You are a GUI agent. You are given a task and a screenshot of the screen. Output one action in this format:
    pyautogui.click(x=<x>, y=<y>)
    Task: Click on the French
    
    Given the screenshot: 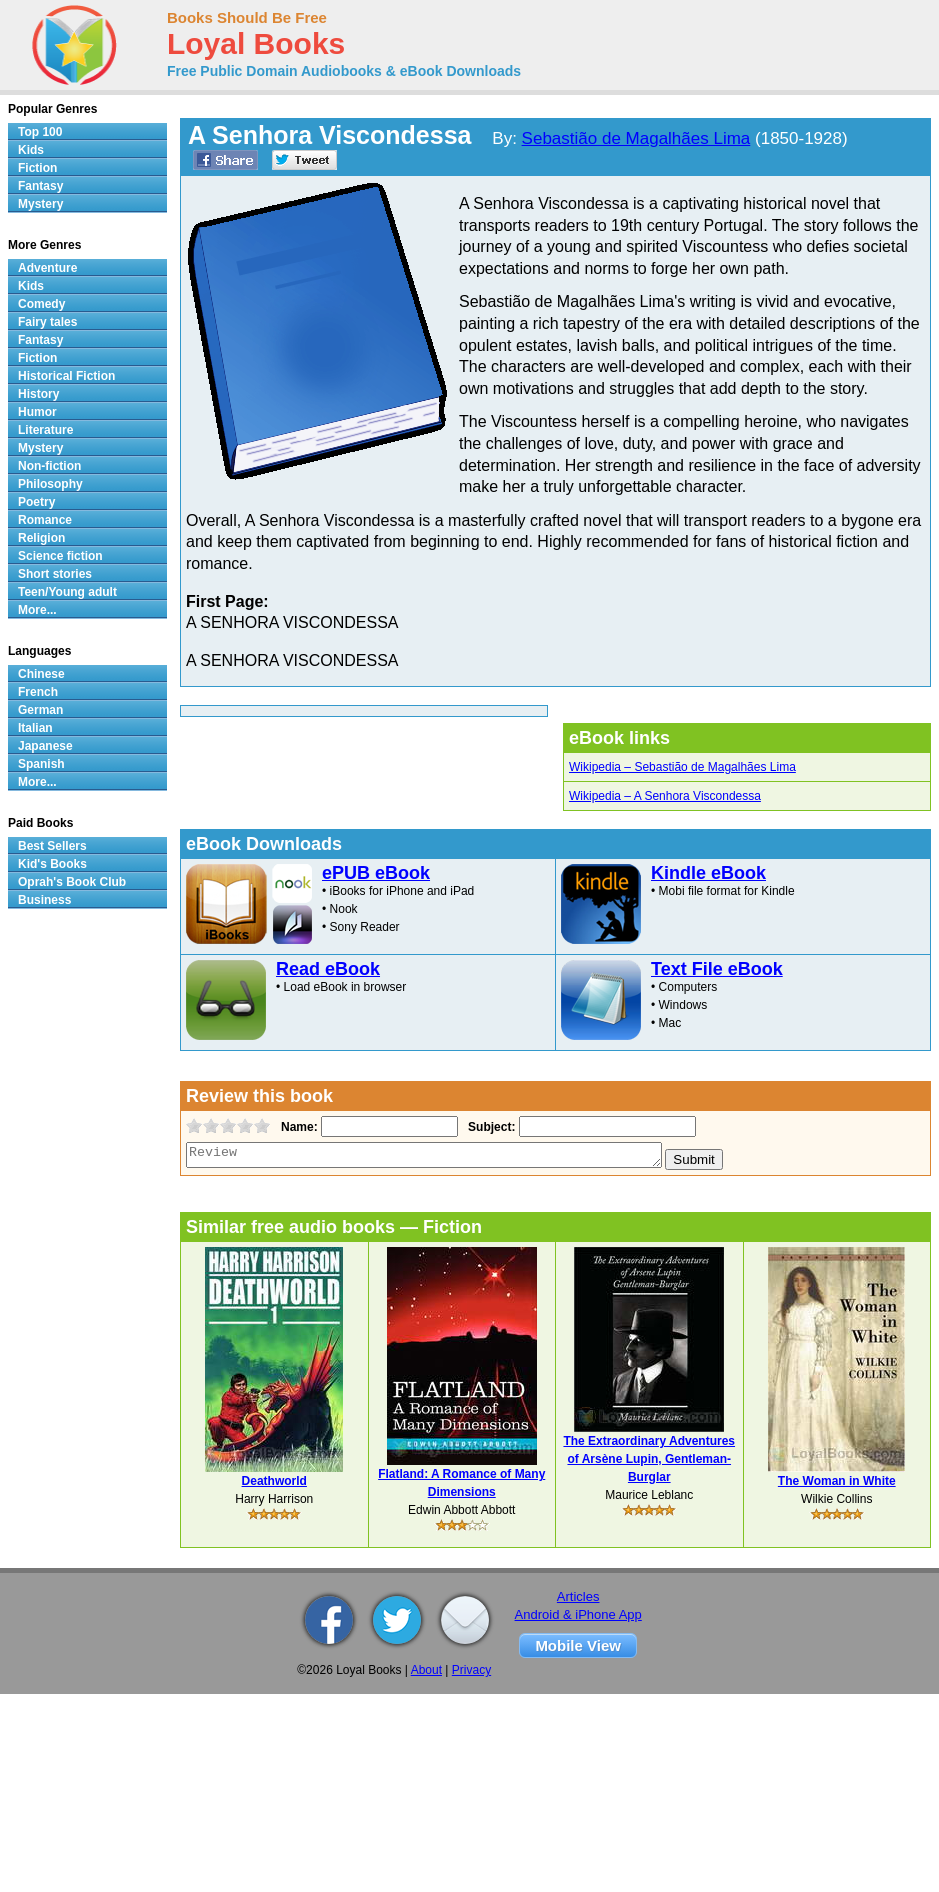 What is the action you would take?
    pyautogui.click(x=38, y=692)
    